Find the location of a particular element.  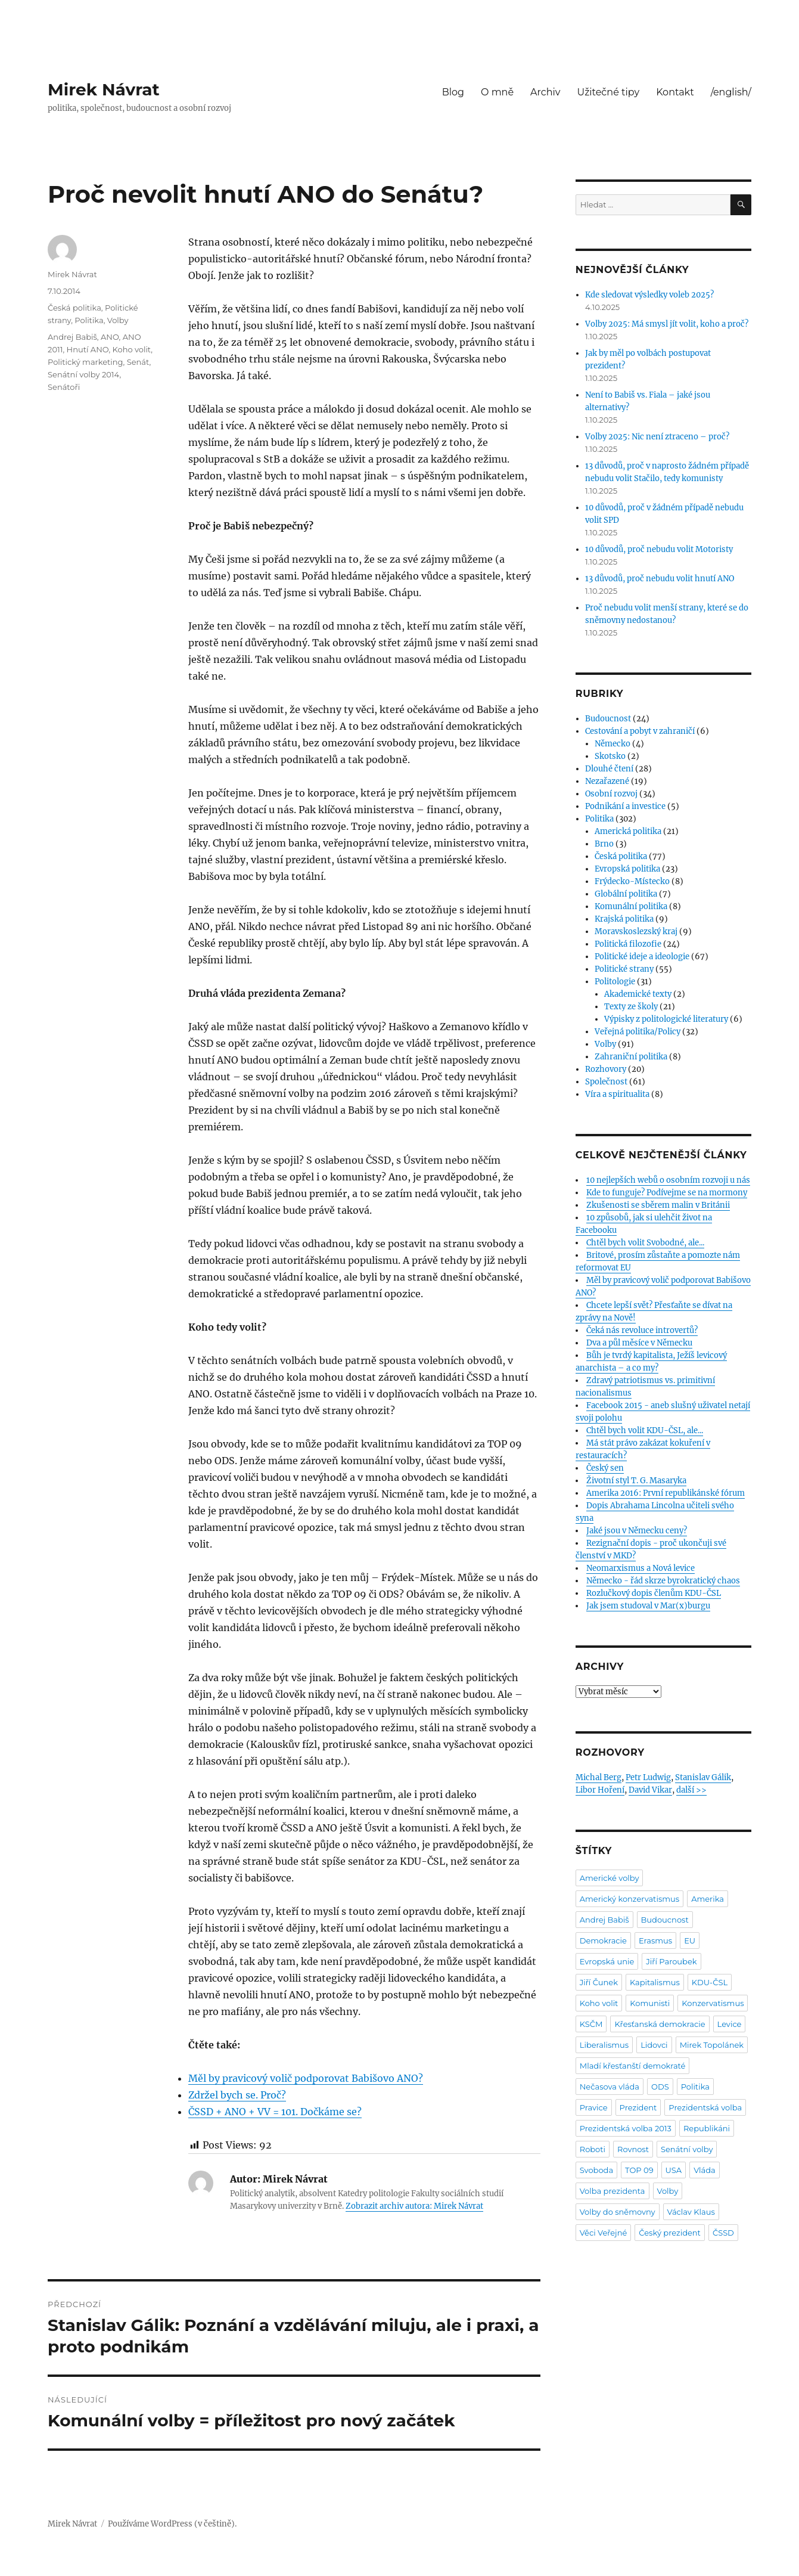

Senátní volby 2014 is located at coordinates (83, 374).